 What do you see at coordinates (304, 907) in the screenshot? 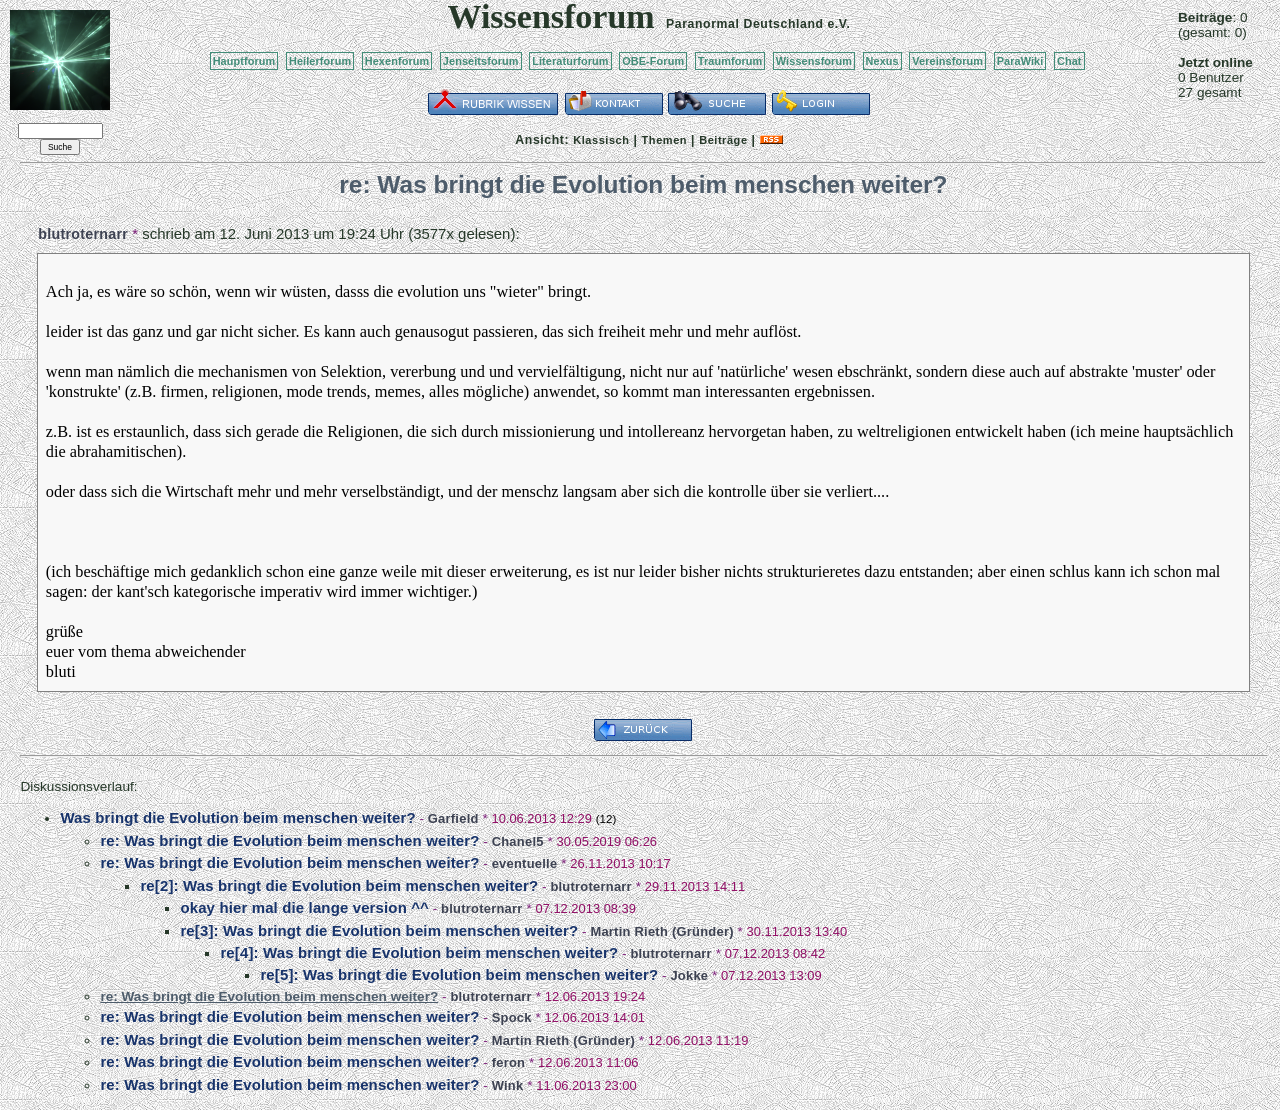
I see `okay hier mal die lange version ^^` at bounding box center [304, 907].